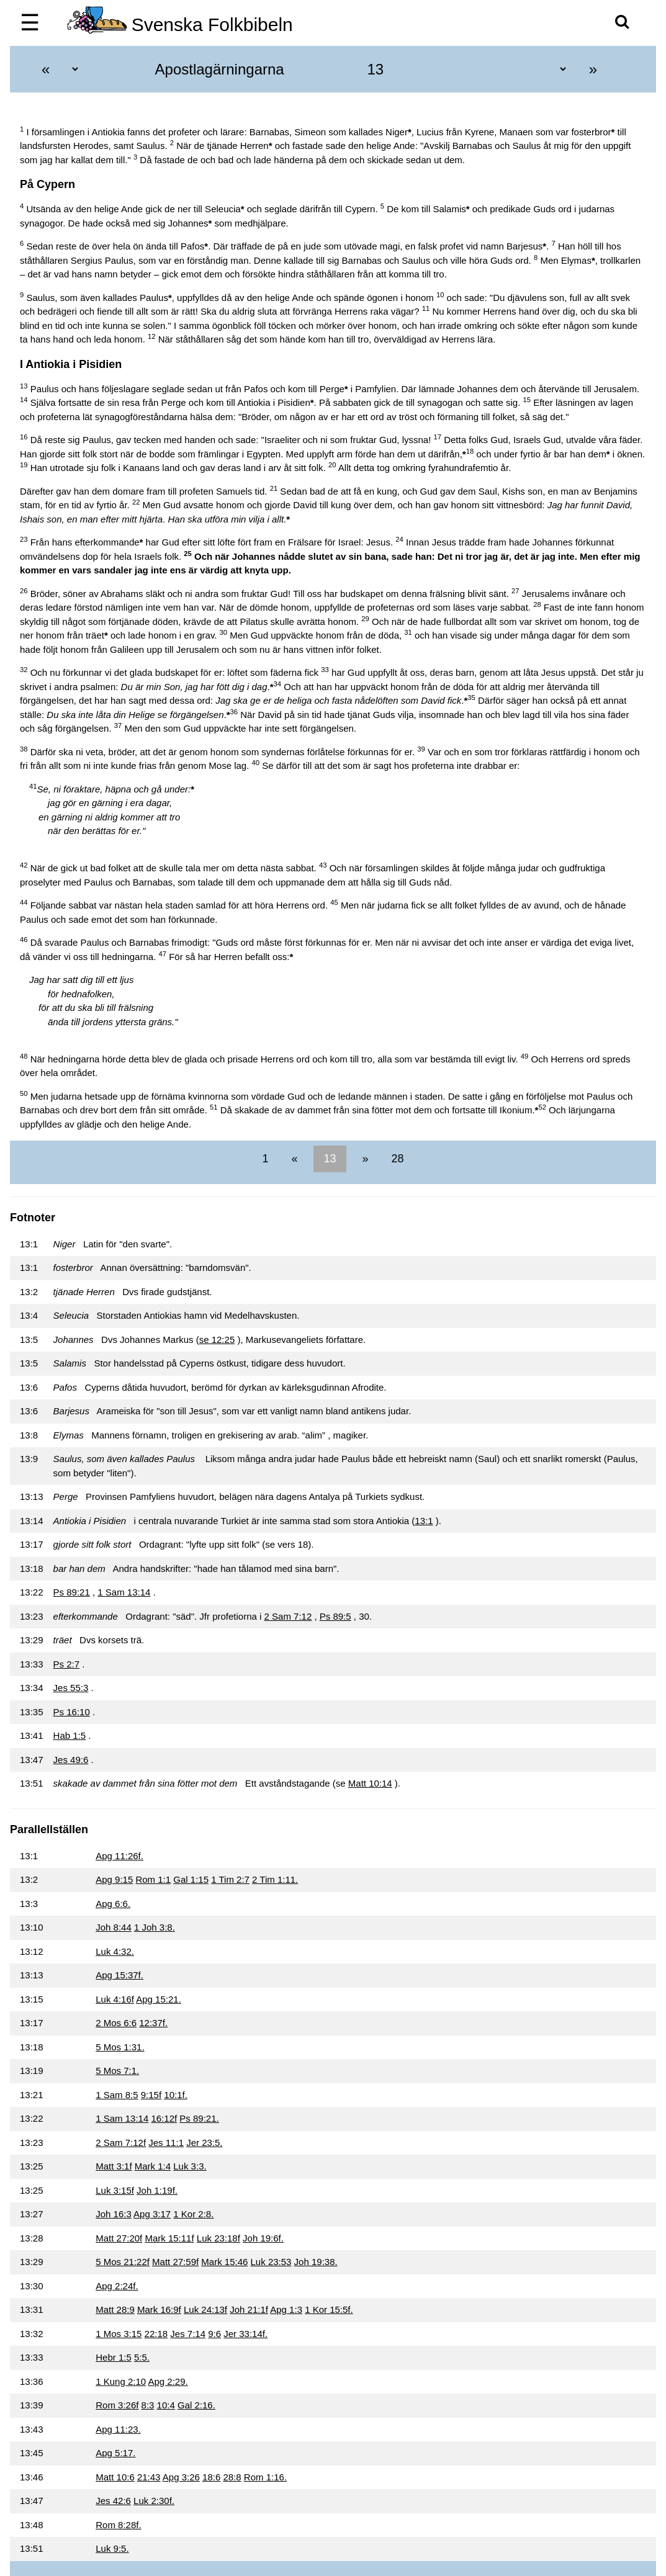  What do you see at coordinates (158, 1999) in the screenshot?
I see `Apg 15:21.` at bounding box center [158, 1999].